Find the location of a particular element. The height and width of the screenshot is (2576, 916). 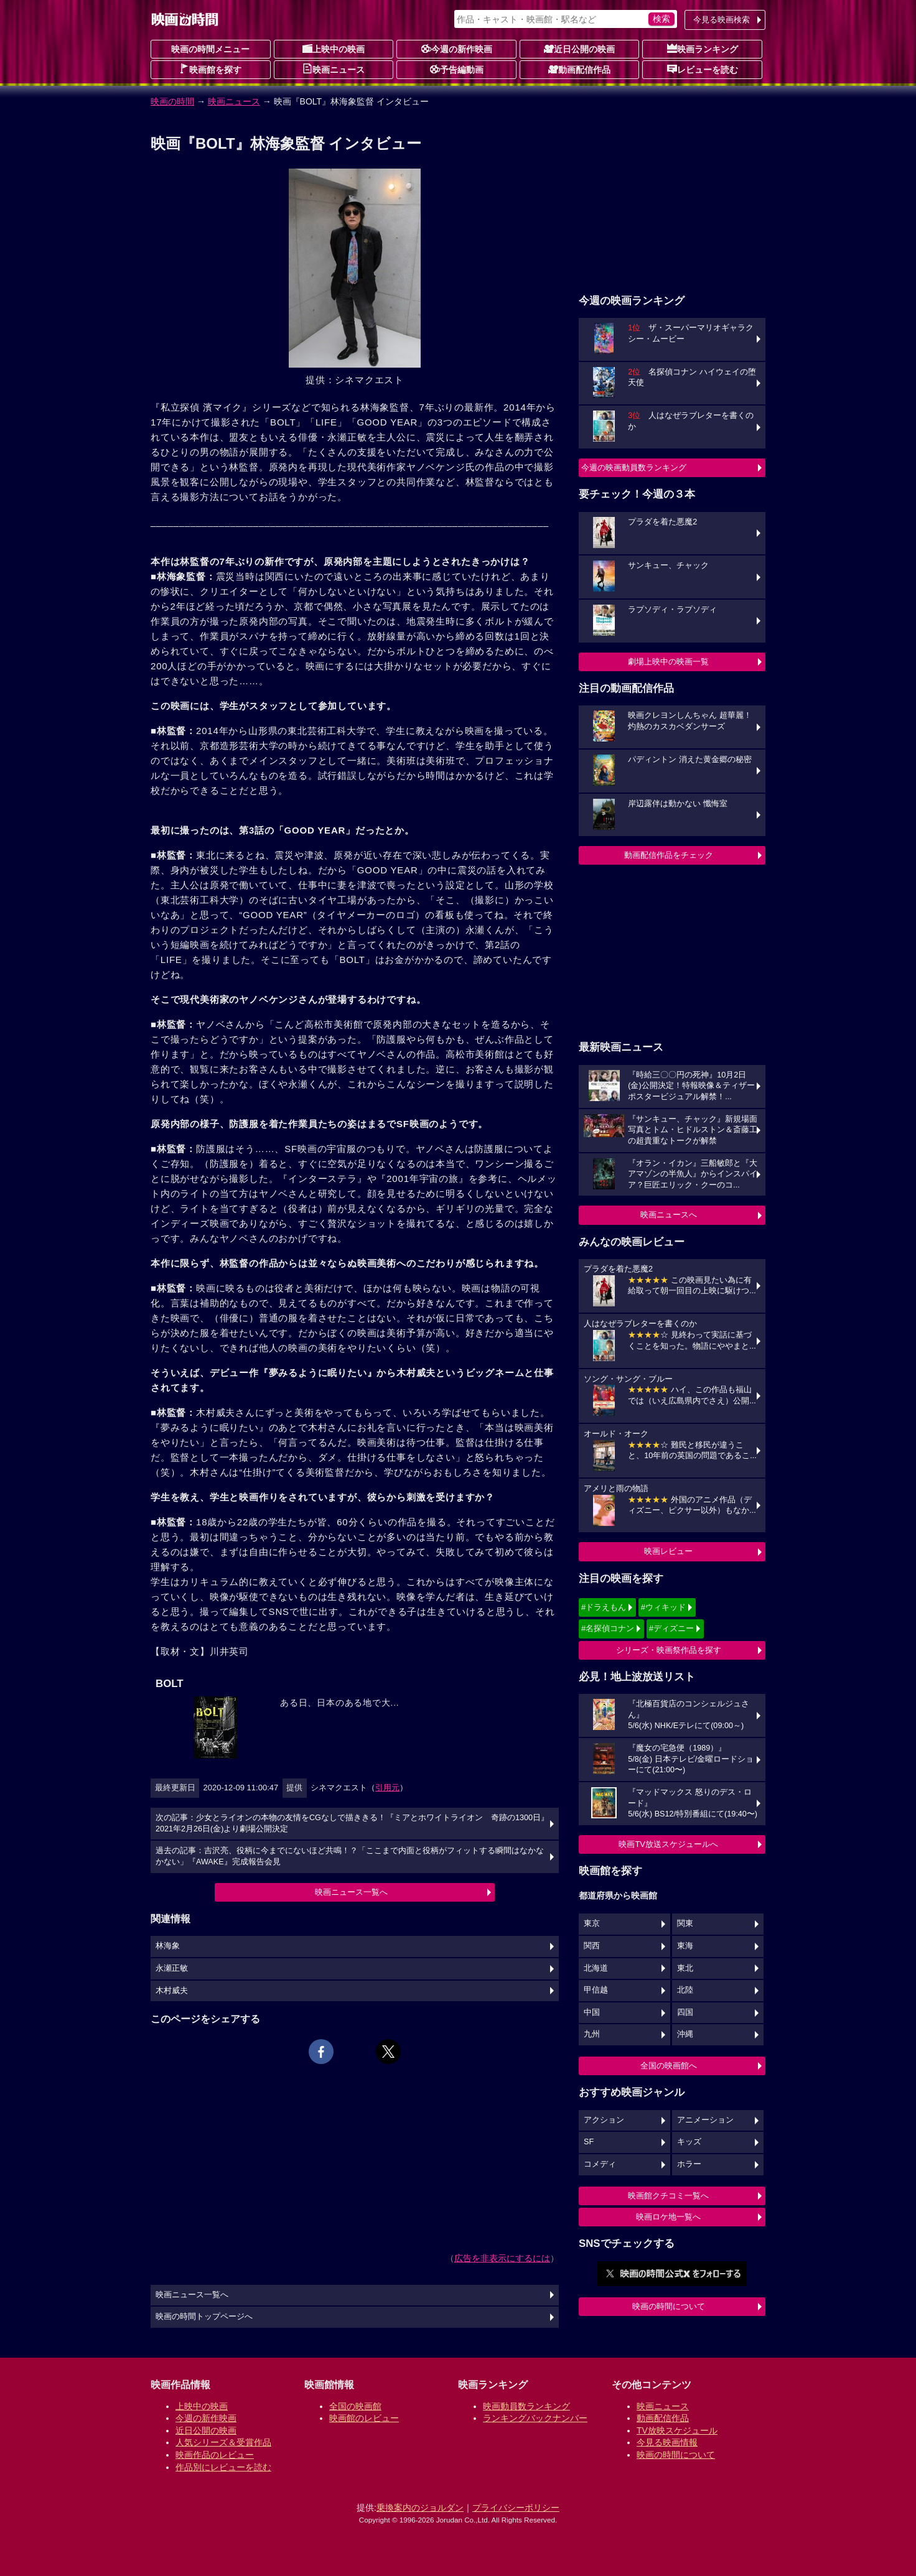

シリーズ・映画祭作品を探す is located at coordinates (668, 1650).